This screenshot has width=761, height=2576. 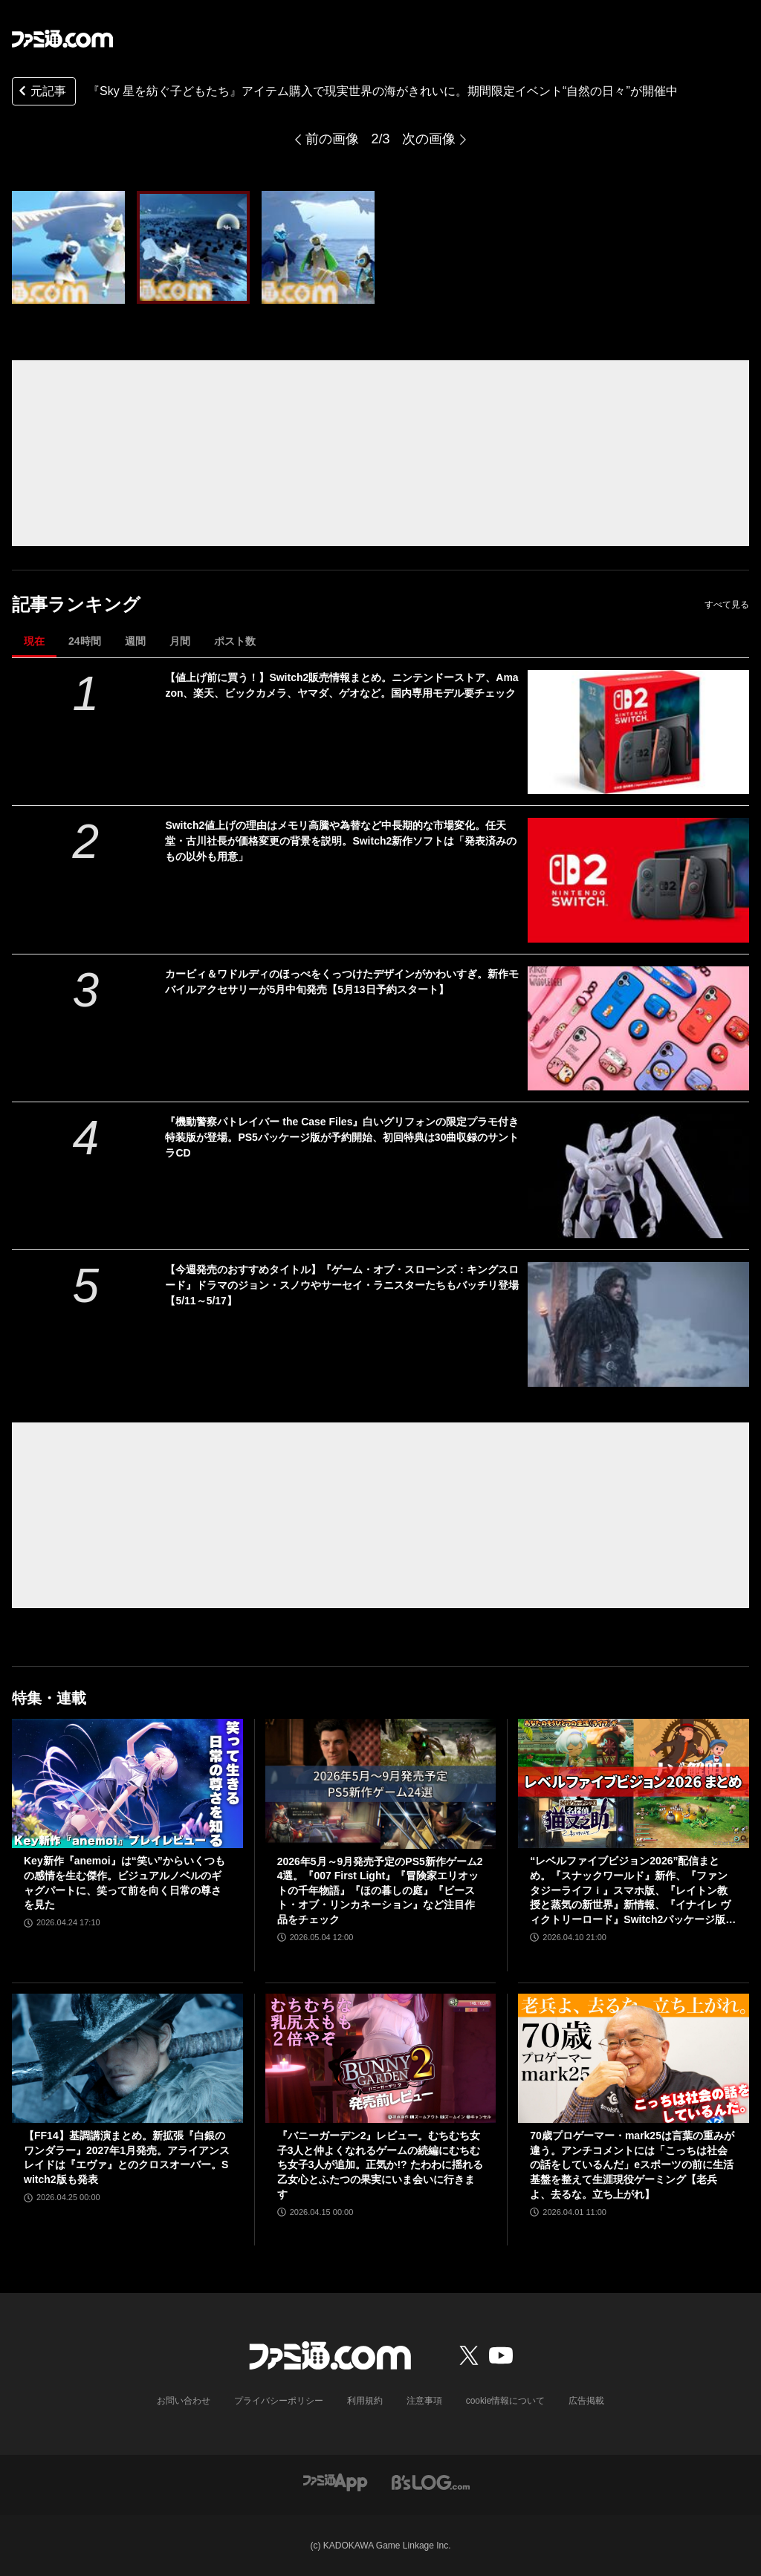 What do you see at coordinates (340, 840) in the screenshot?
I see `Switch2値上げの理由はメモリ高騰や為替など中長期的な市場変化。任天堂・古川社長が価格変更の背景を説明。Switch2新作ソフトは「発表済みのもの以外も用意」` at bounding box center [340, 840].